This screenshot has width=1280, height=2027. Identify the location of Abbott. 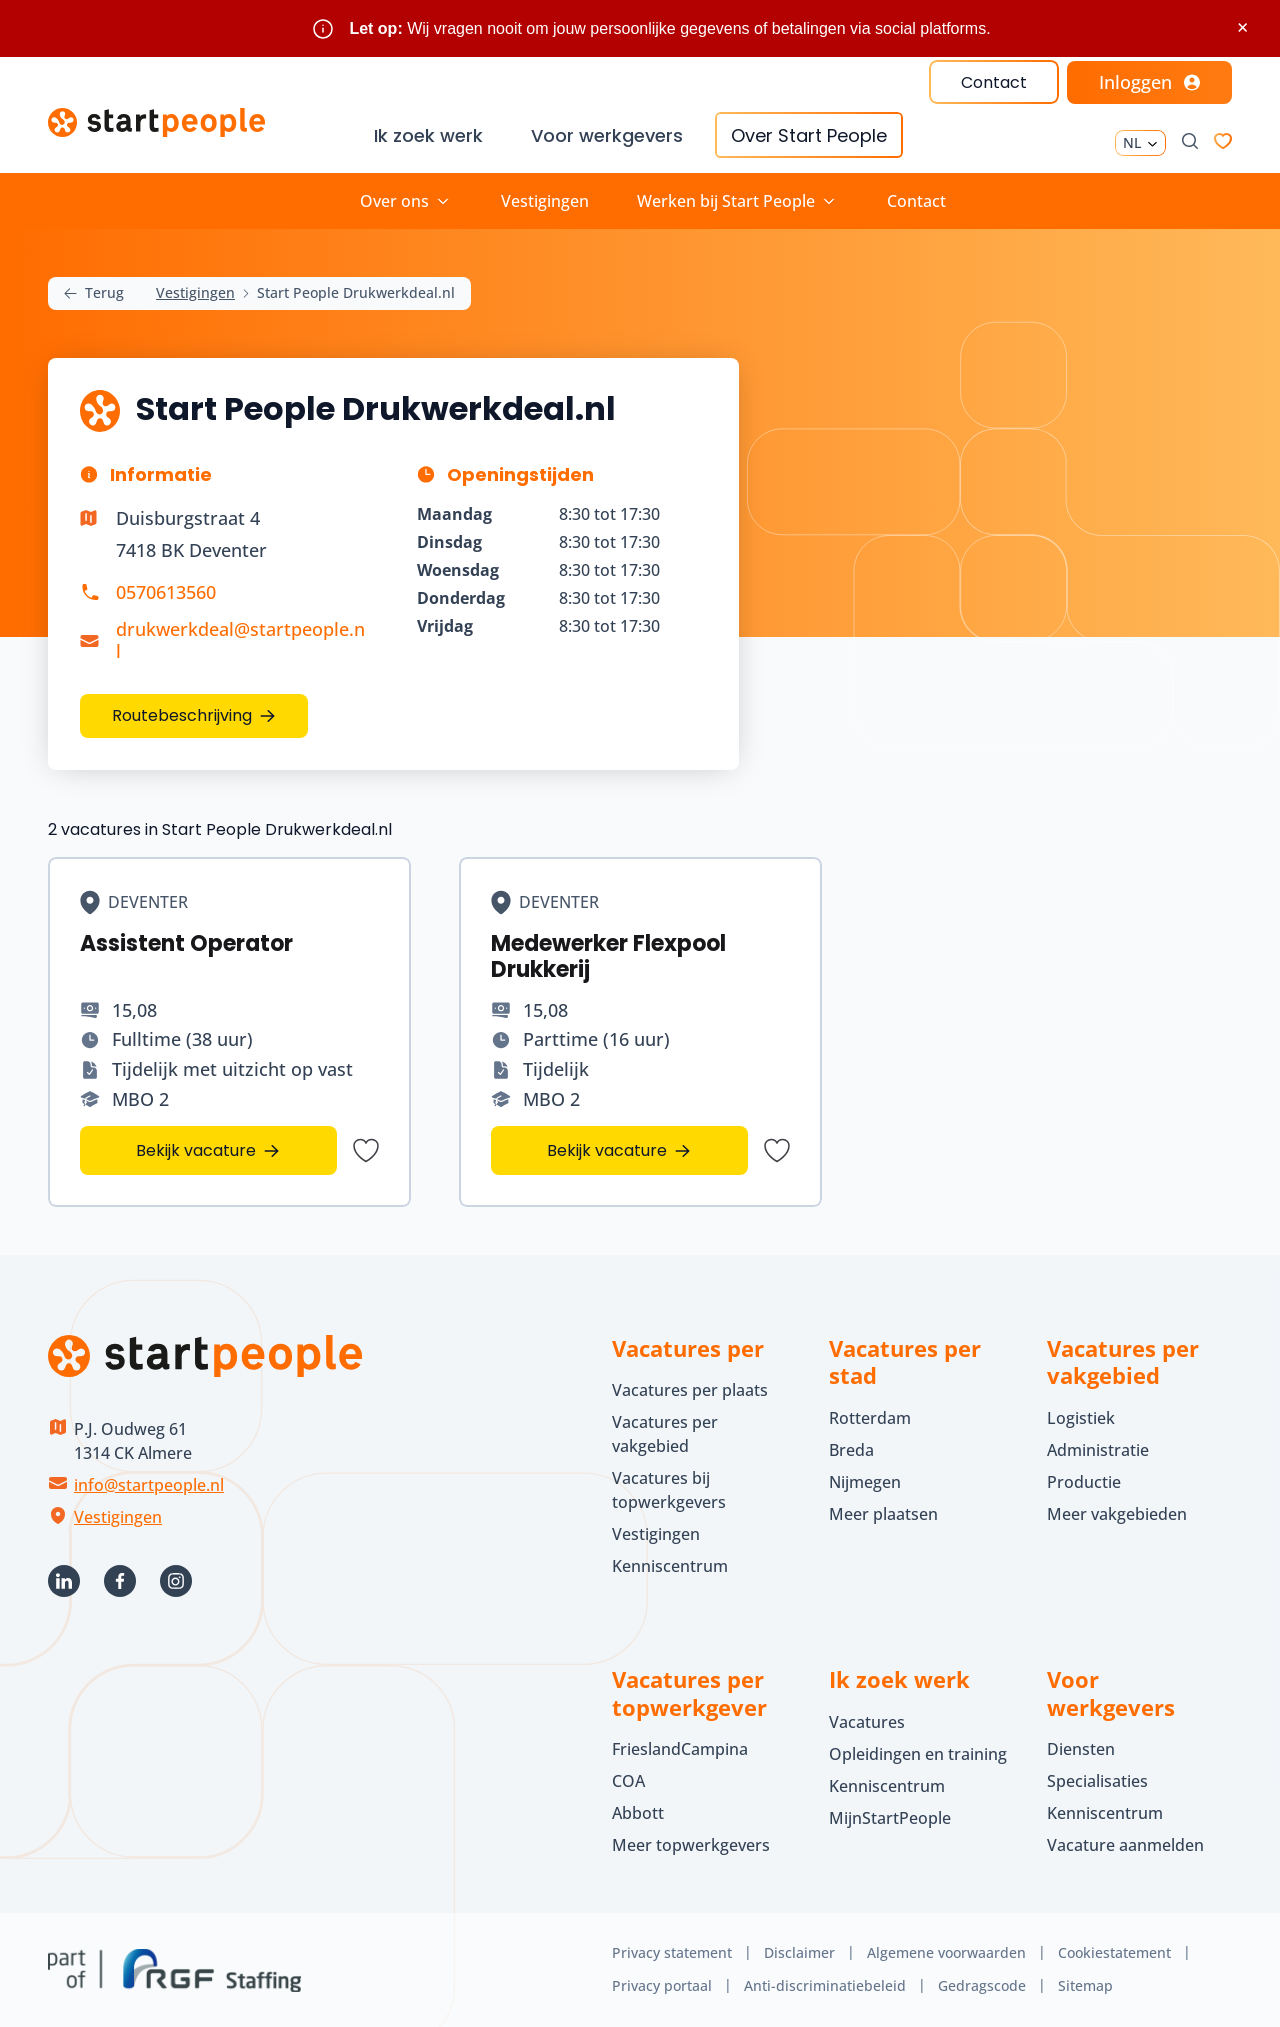
(640, 1813).